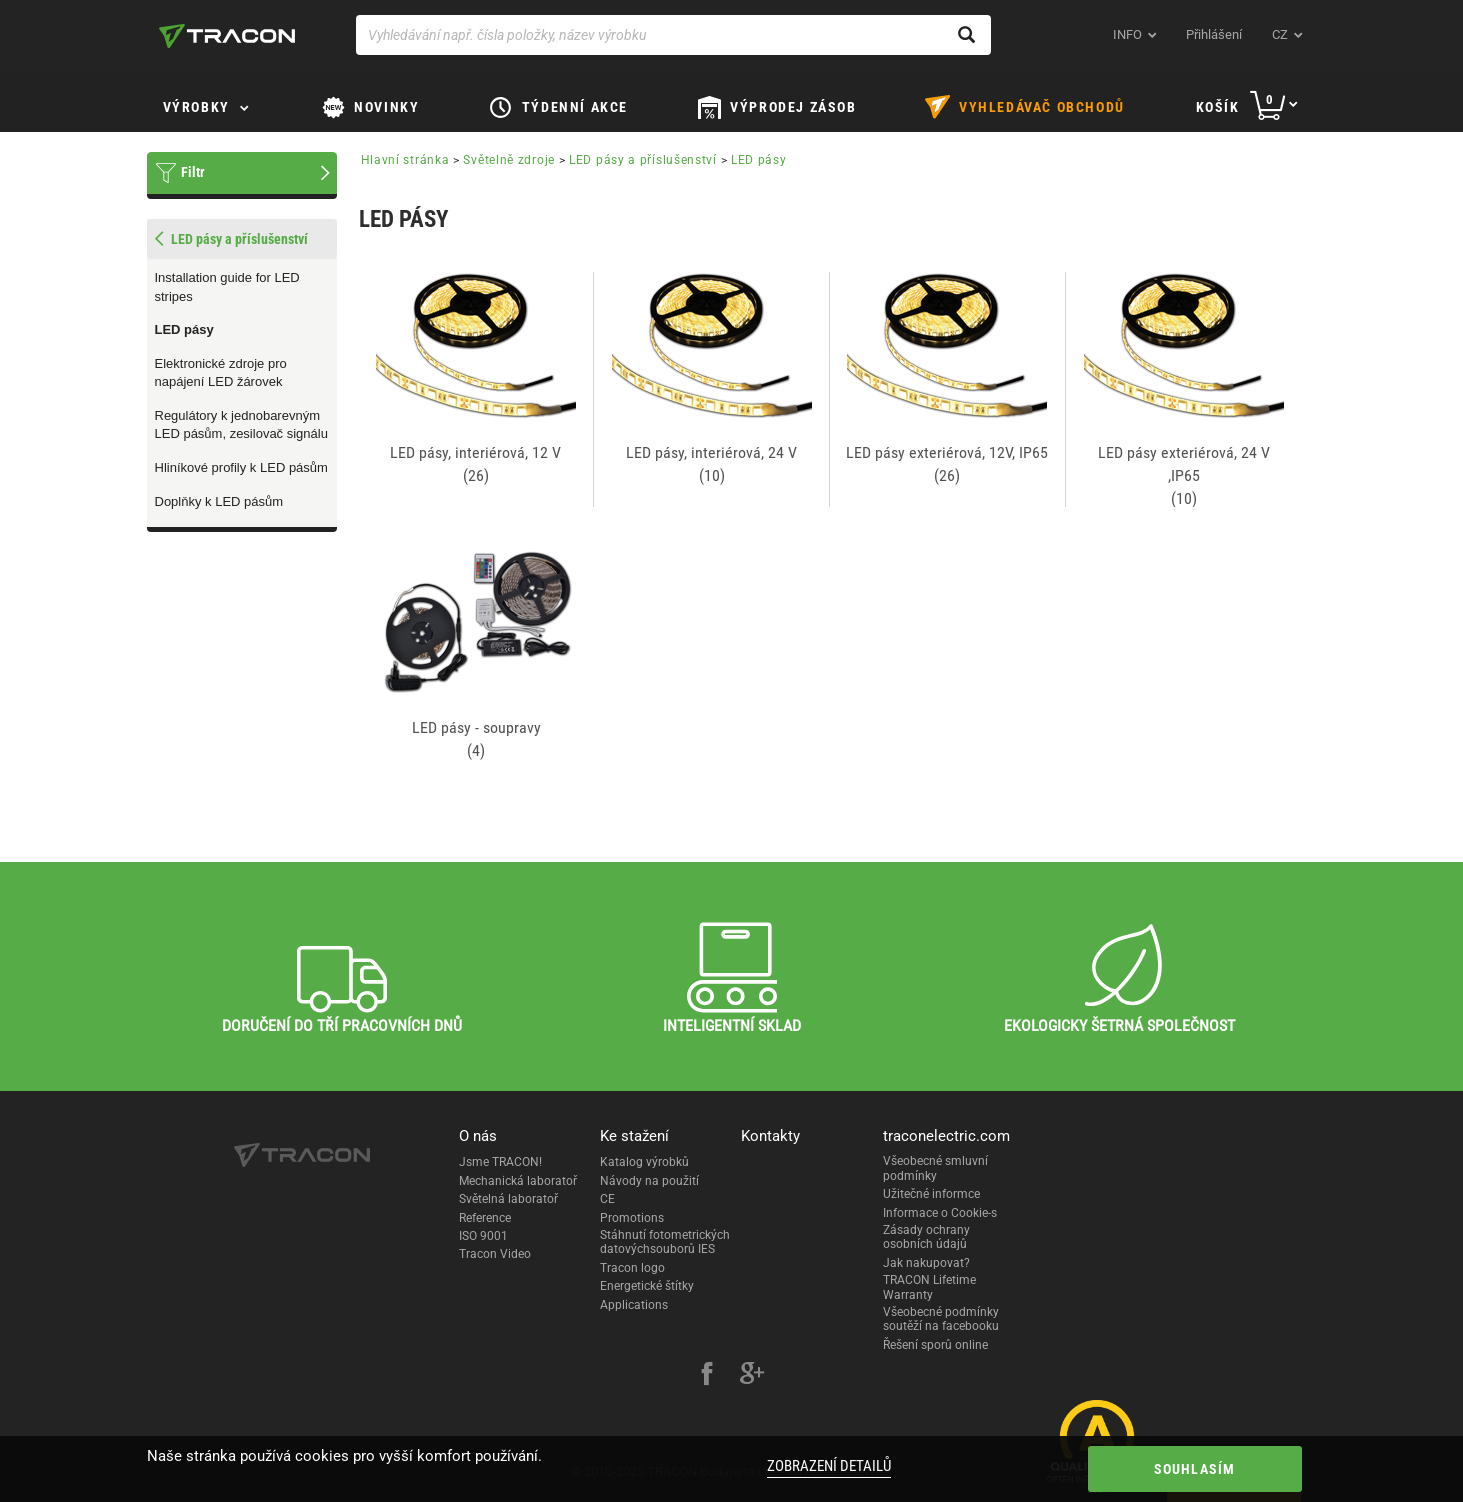 The width and height of the screenshot is (1463, 1502). I want to click on Katalog výrobků, so click(644, 1162).